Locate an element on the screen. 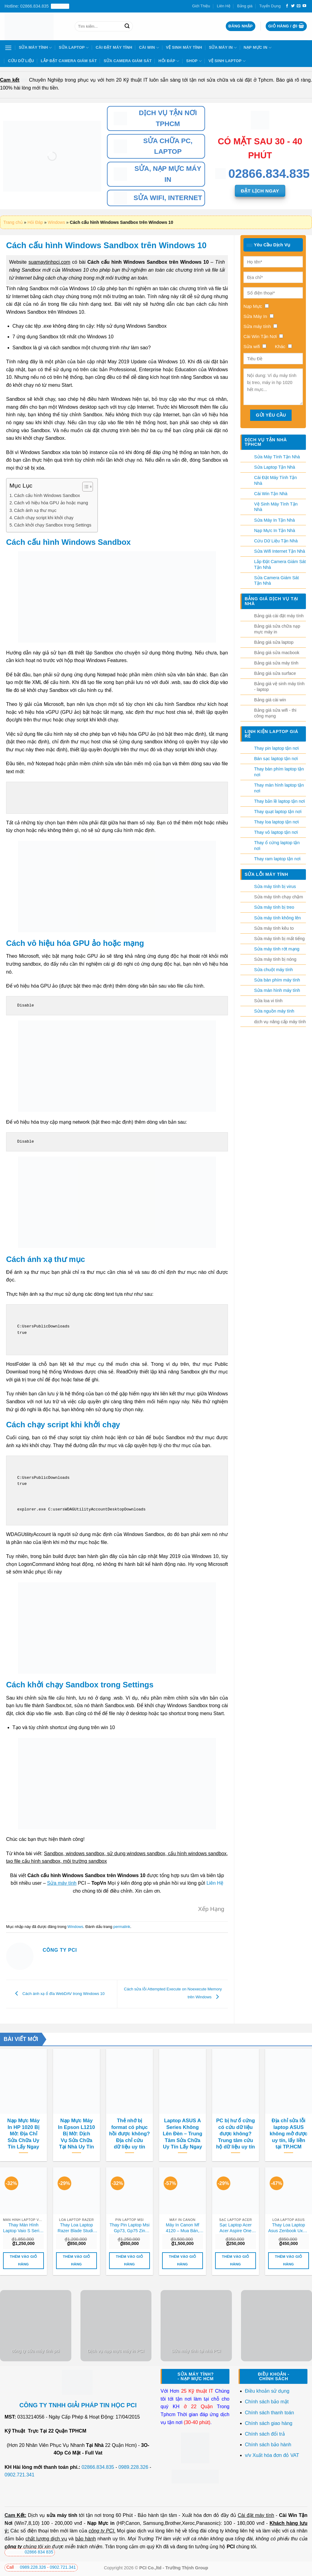 The image size is (312, 2576). Thay loa laptop tận nơi is located at coordinates (276, 821).